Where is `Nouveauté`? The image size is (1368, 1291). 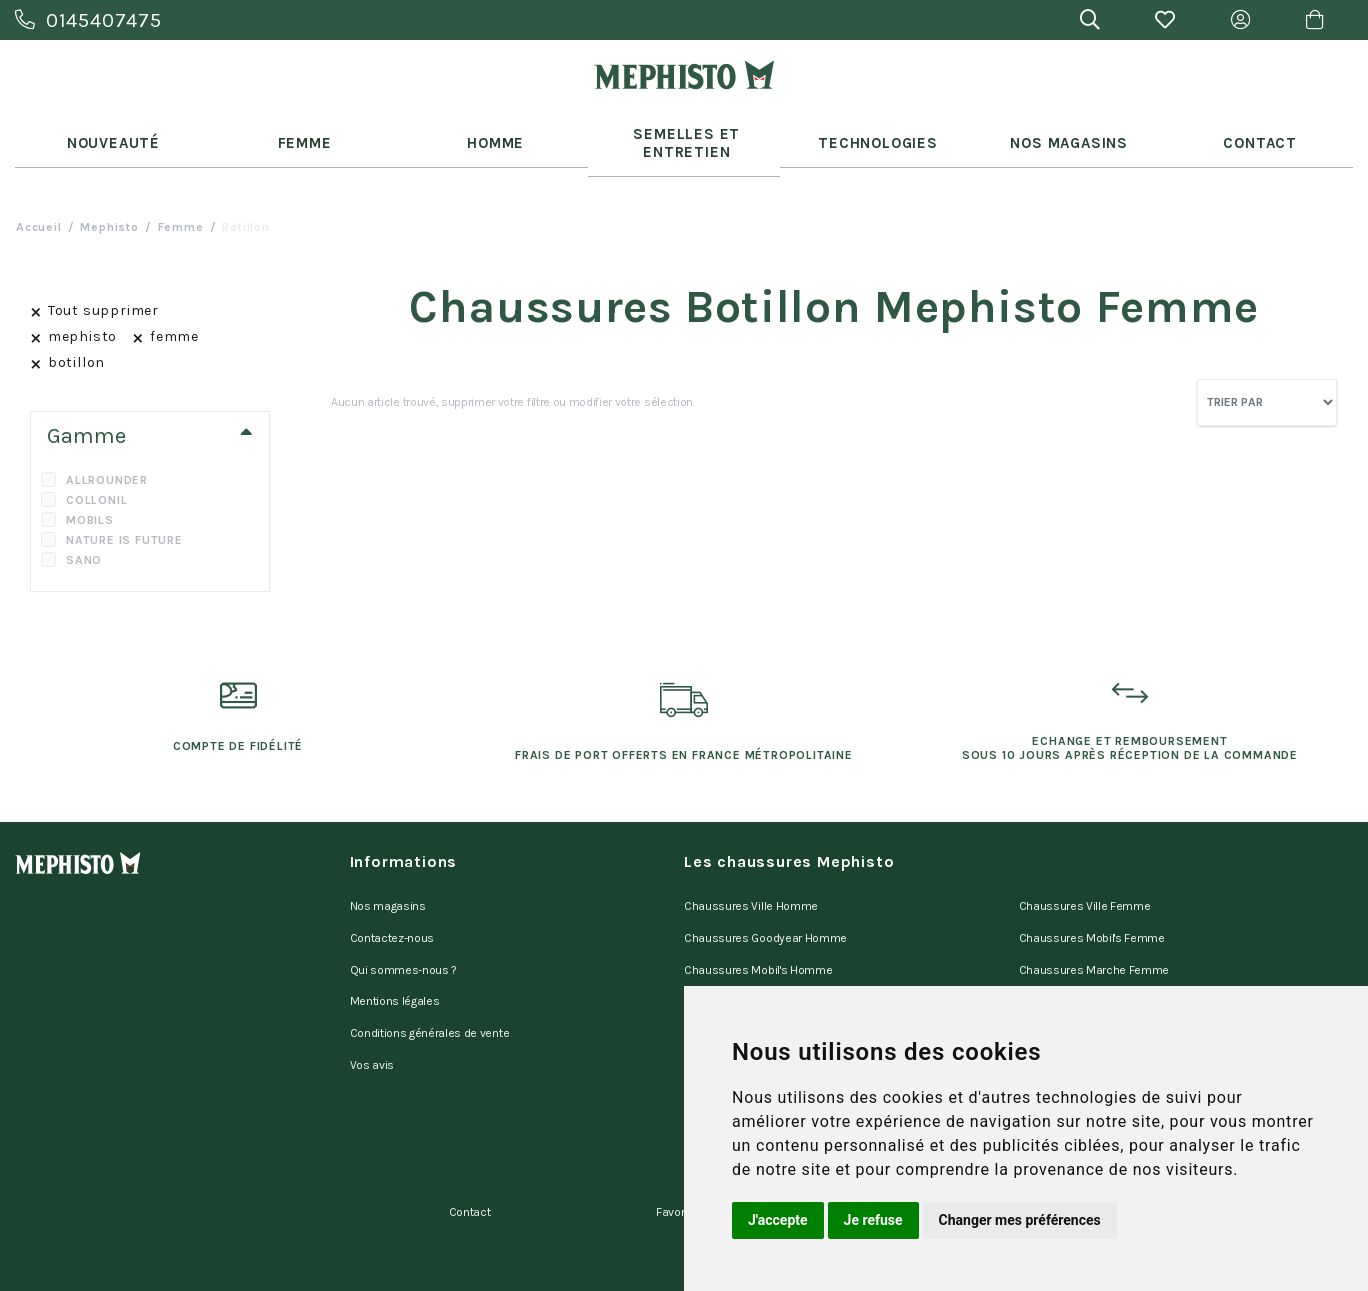 Nouveauté is located at coordinates (110, 132).